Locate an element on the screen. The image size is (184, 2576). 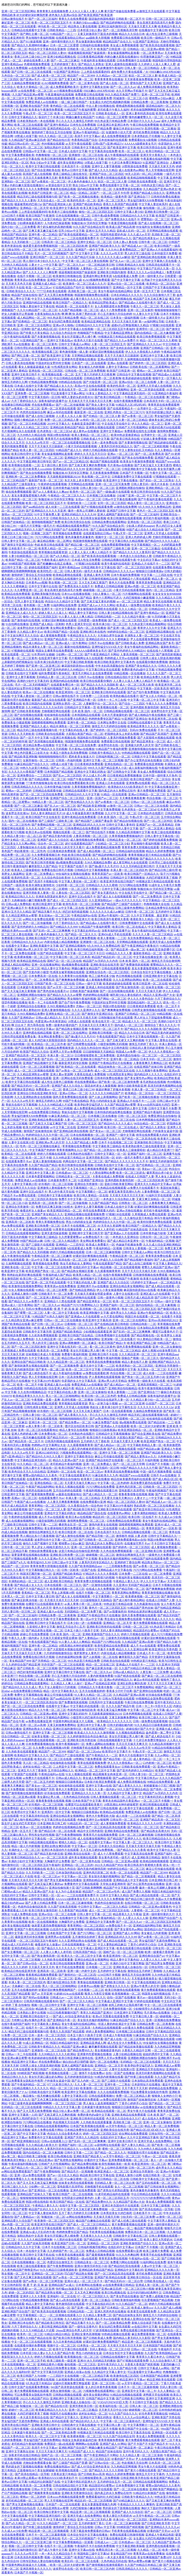
国产三级国产三级欧美三级 is located at coordinates (113, 548).